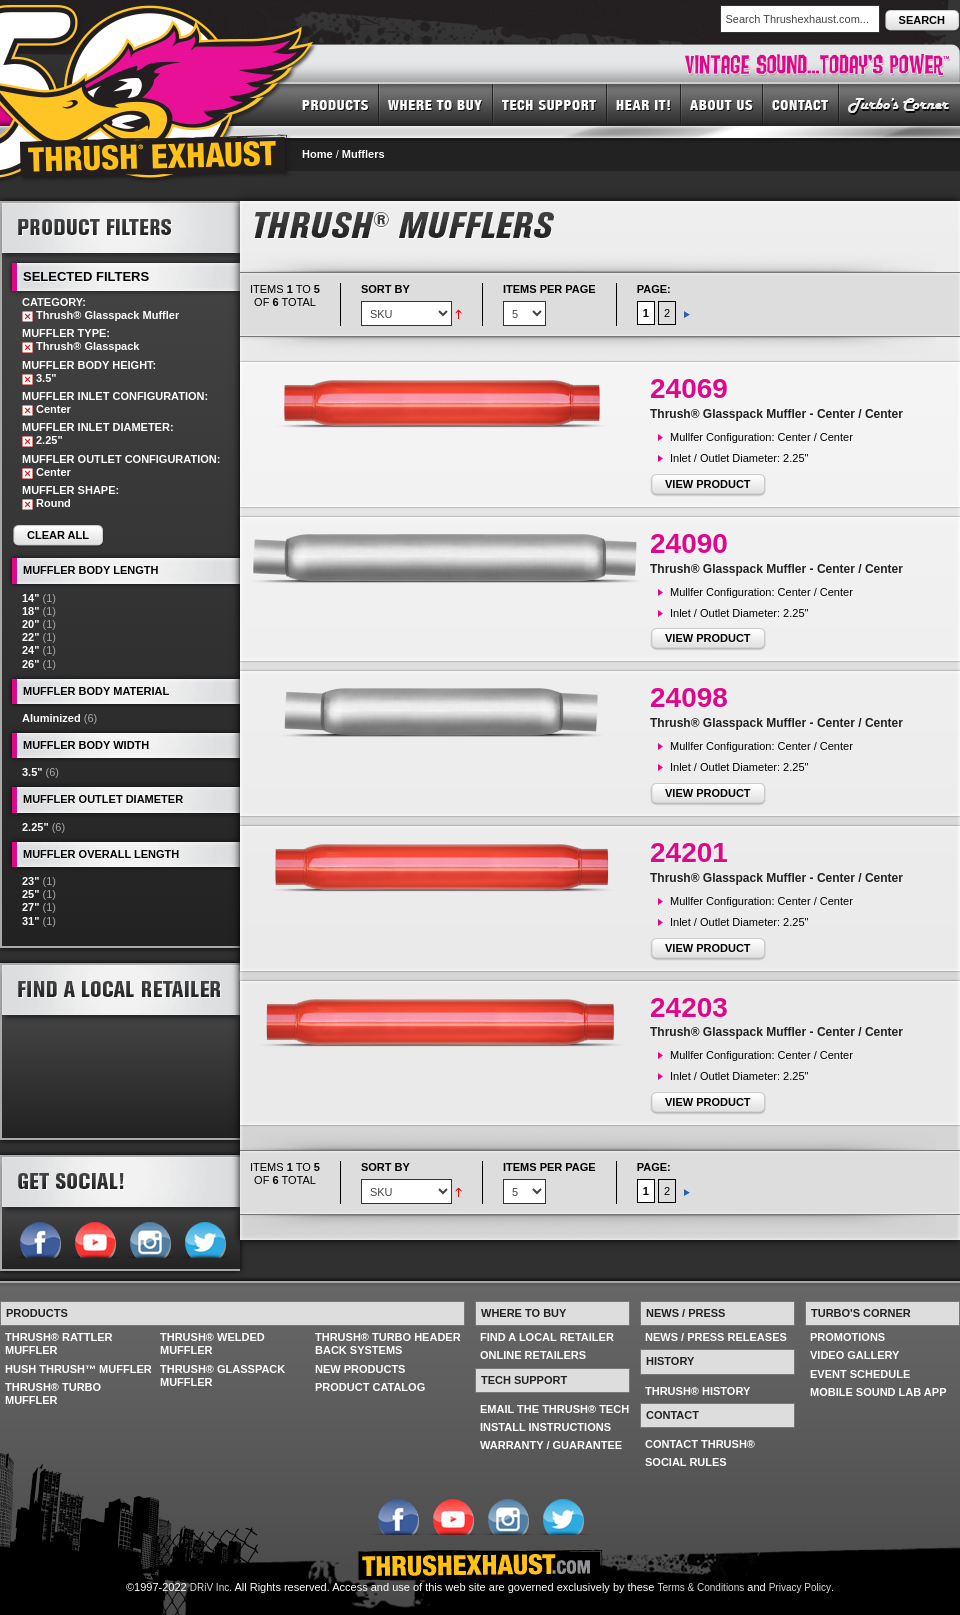  I want to click on ABOUT US, so click(722, 104).